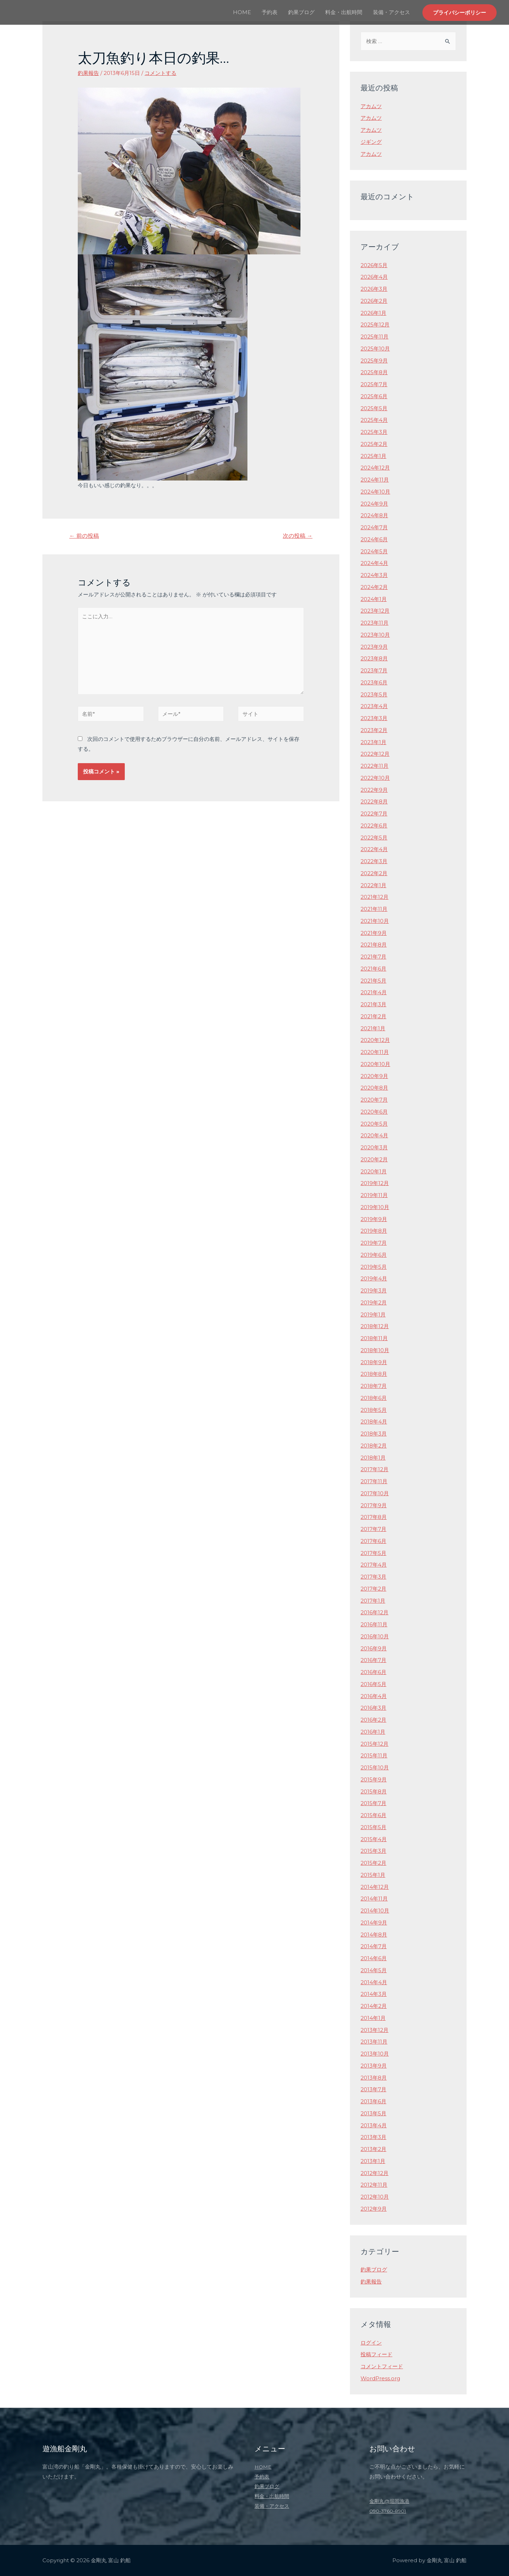  What do you see at coordinates (374, 2030) in the screenshot?
I see `2013年12月` at bounding box center [374, 2030].